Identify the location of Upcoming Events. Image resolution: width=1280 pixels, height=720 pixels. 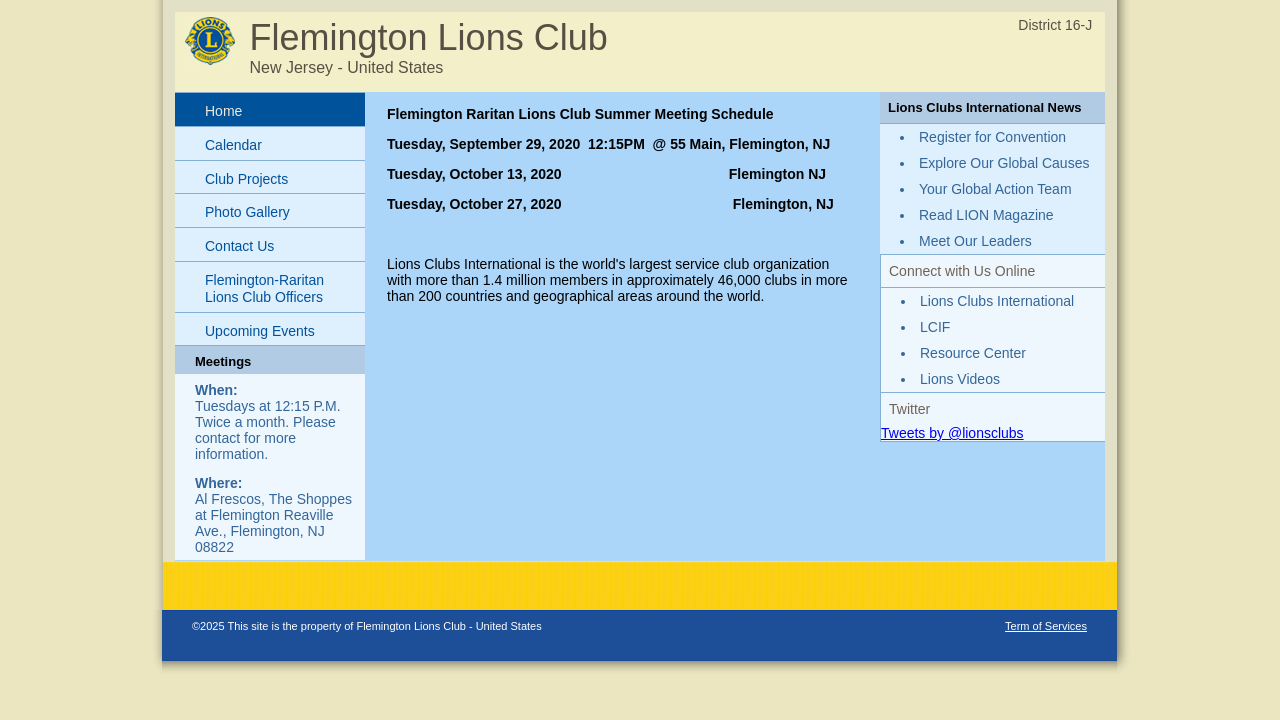
(260, 331).